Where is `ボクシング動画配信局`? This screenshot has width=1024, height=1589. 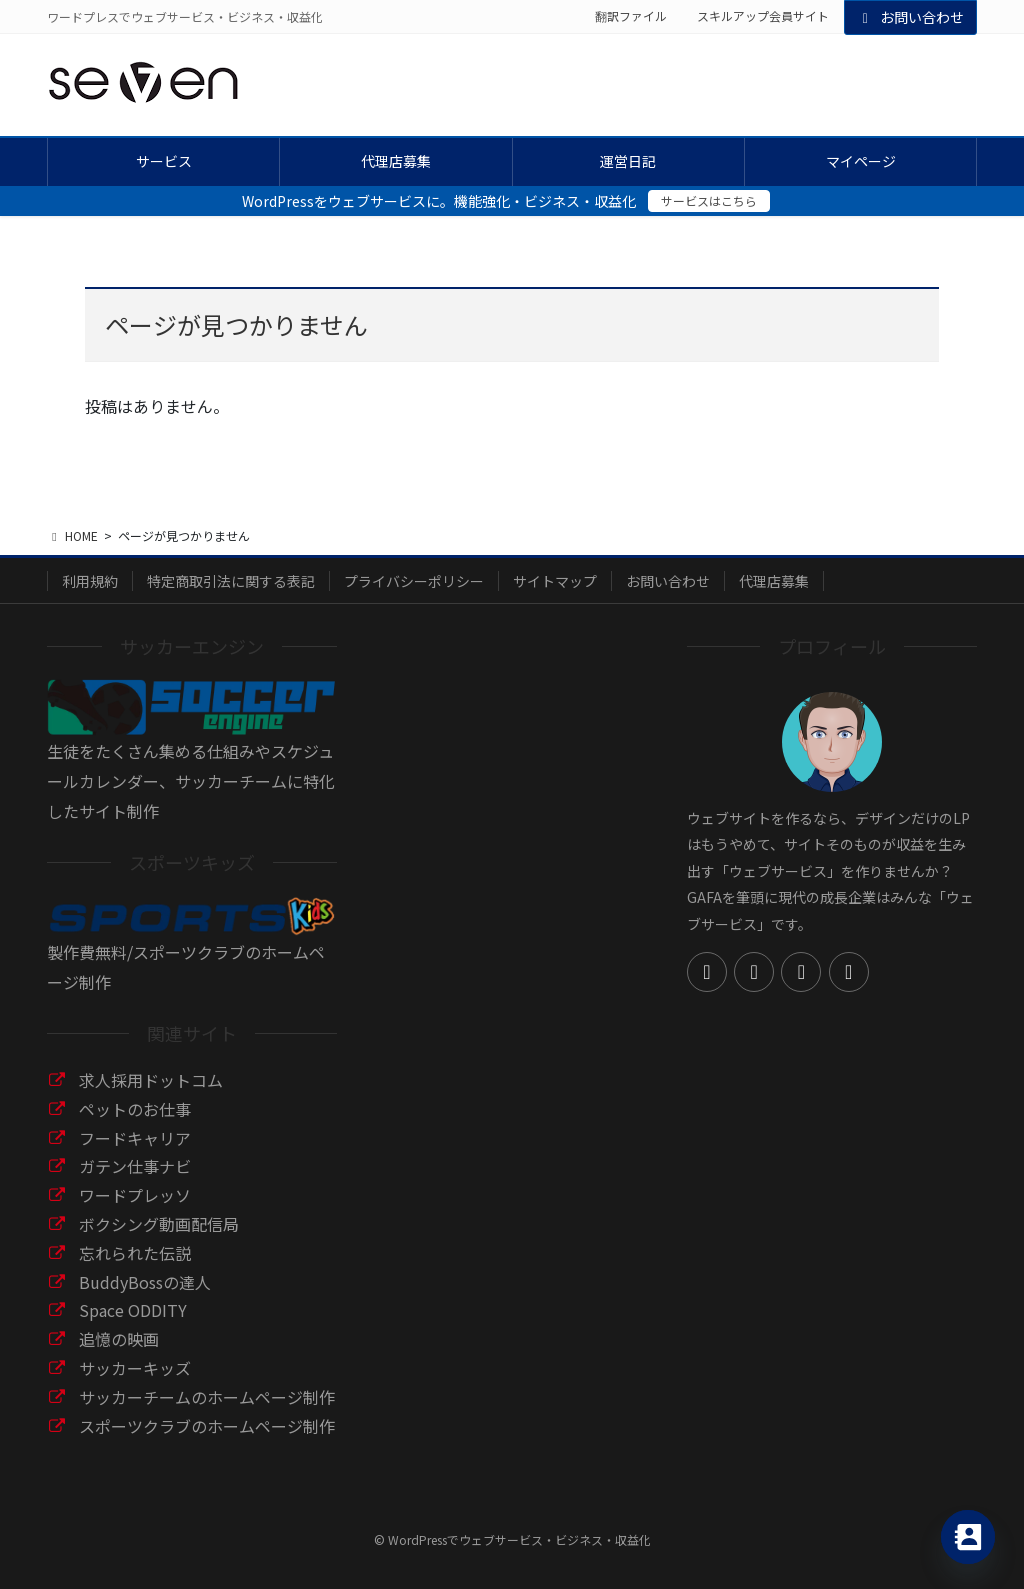 ボクシング動画配信局 is located at coordinates (159, 1224).